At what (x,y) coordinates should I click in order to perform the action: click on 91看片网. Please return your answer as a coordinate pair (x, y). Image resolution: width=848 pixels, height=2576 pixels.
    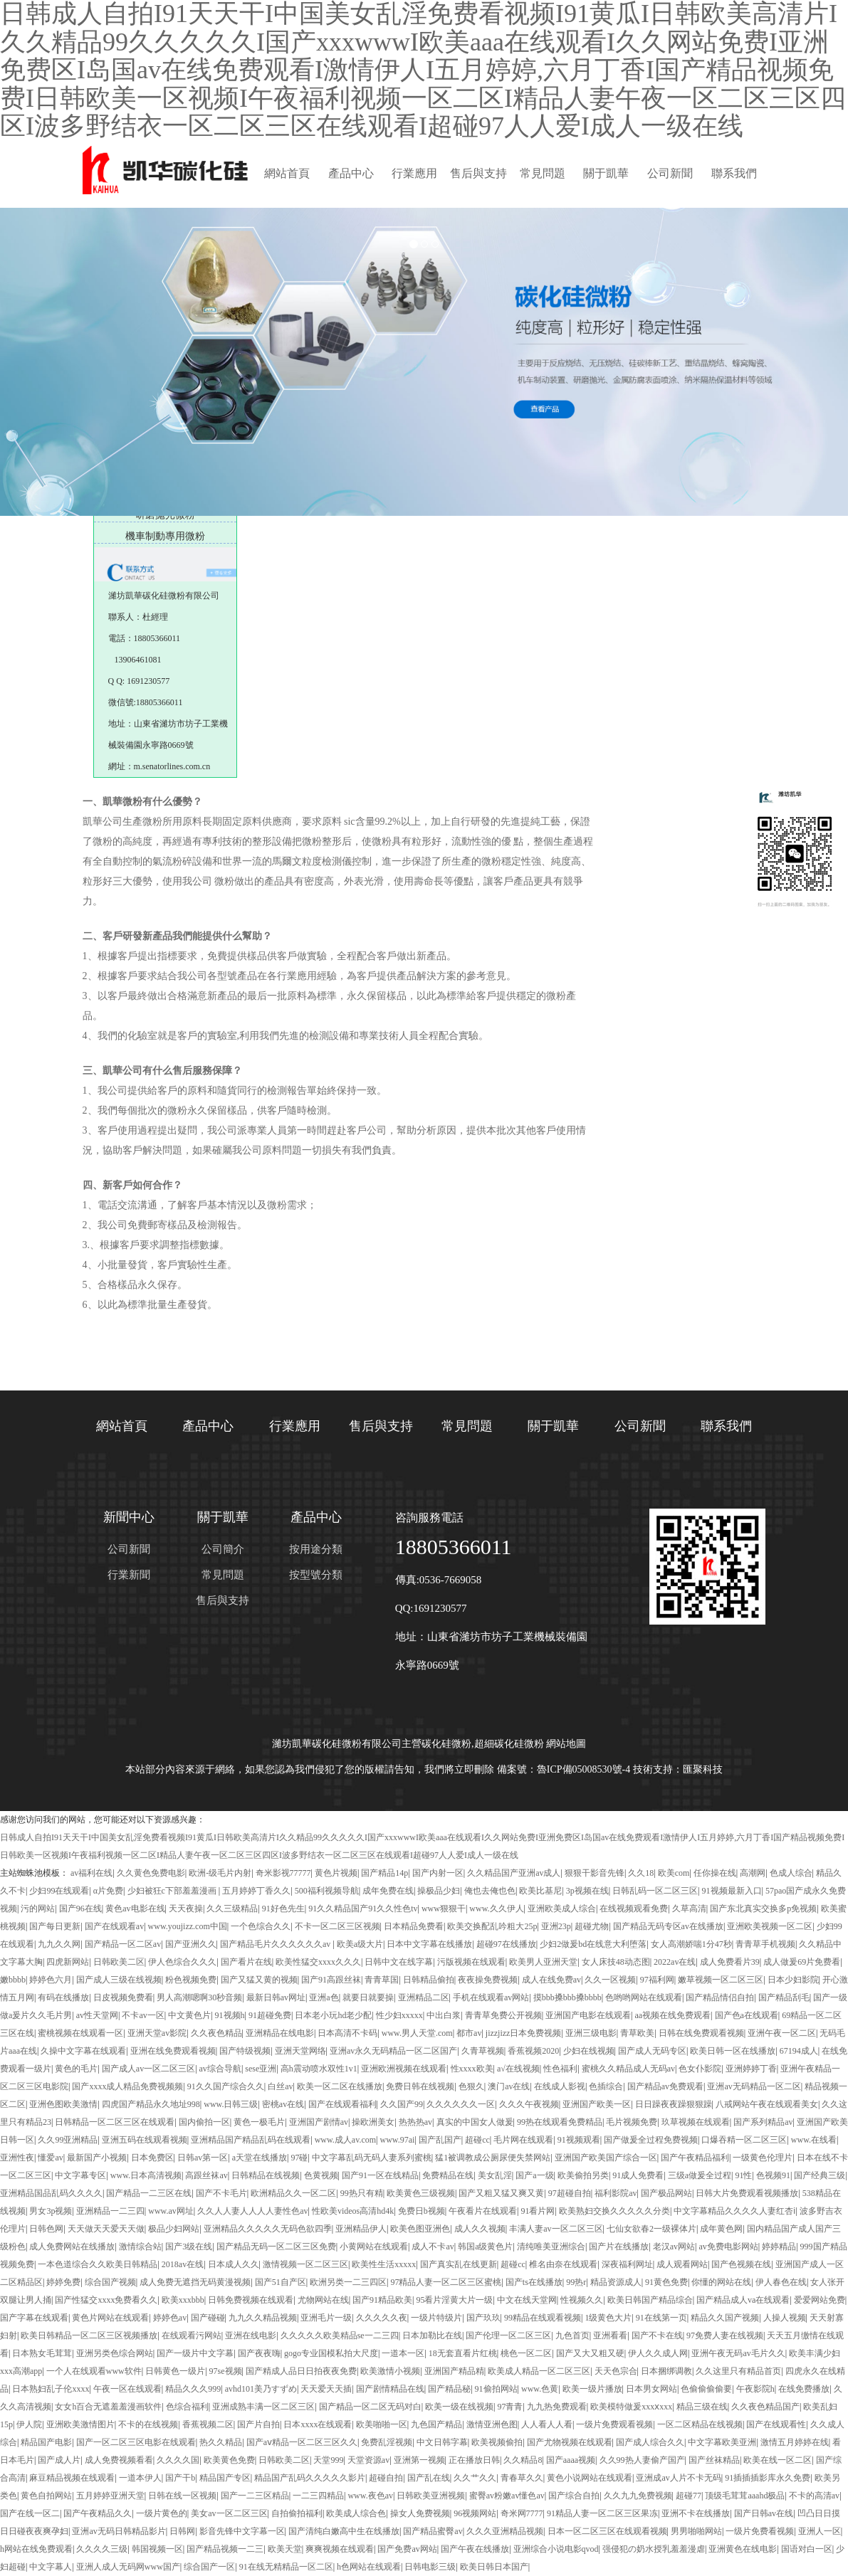
    Looking at the image, I should click on (537, 2211).